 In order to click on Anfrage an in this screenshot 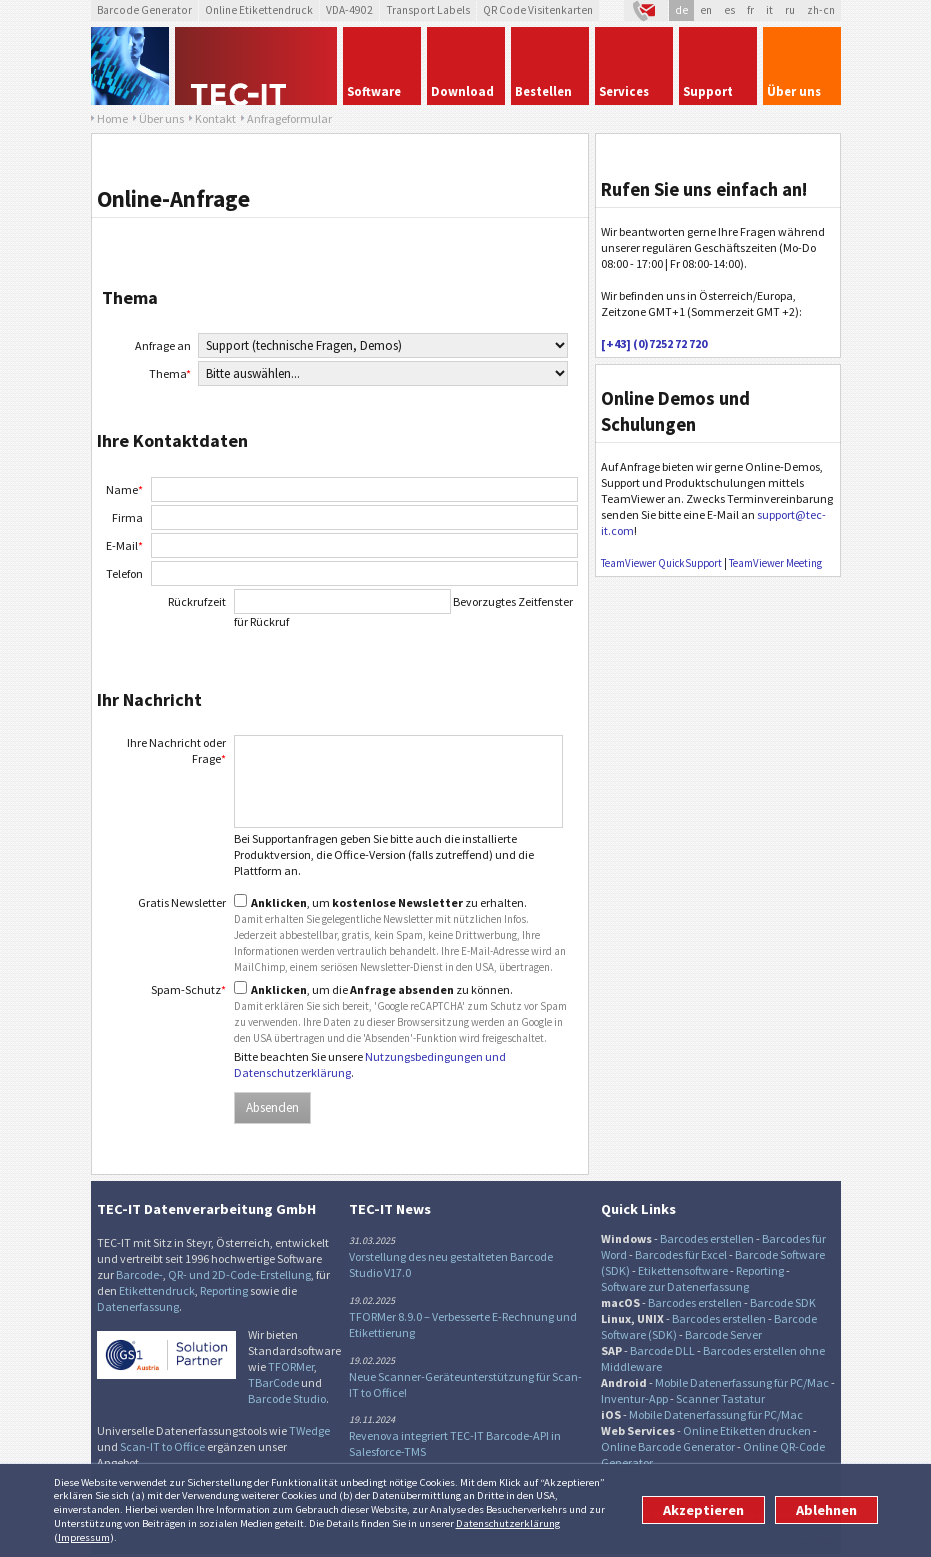, I will do `click(163, 345)`.